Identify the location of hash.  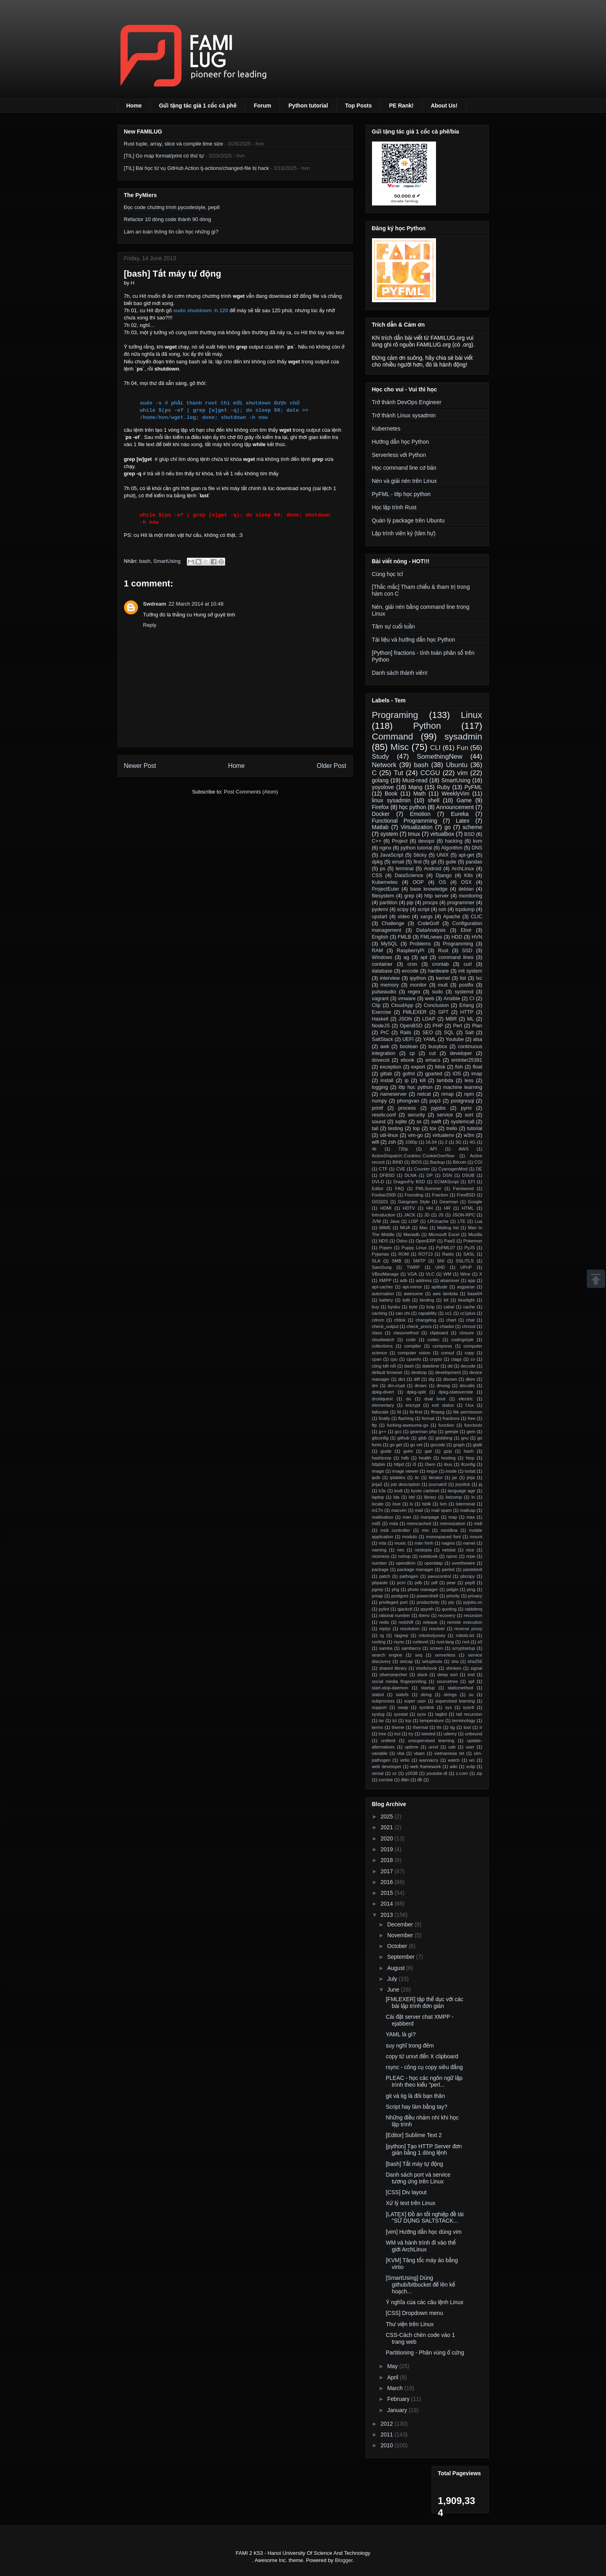
(469, 1451).